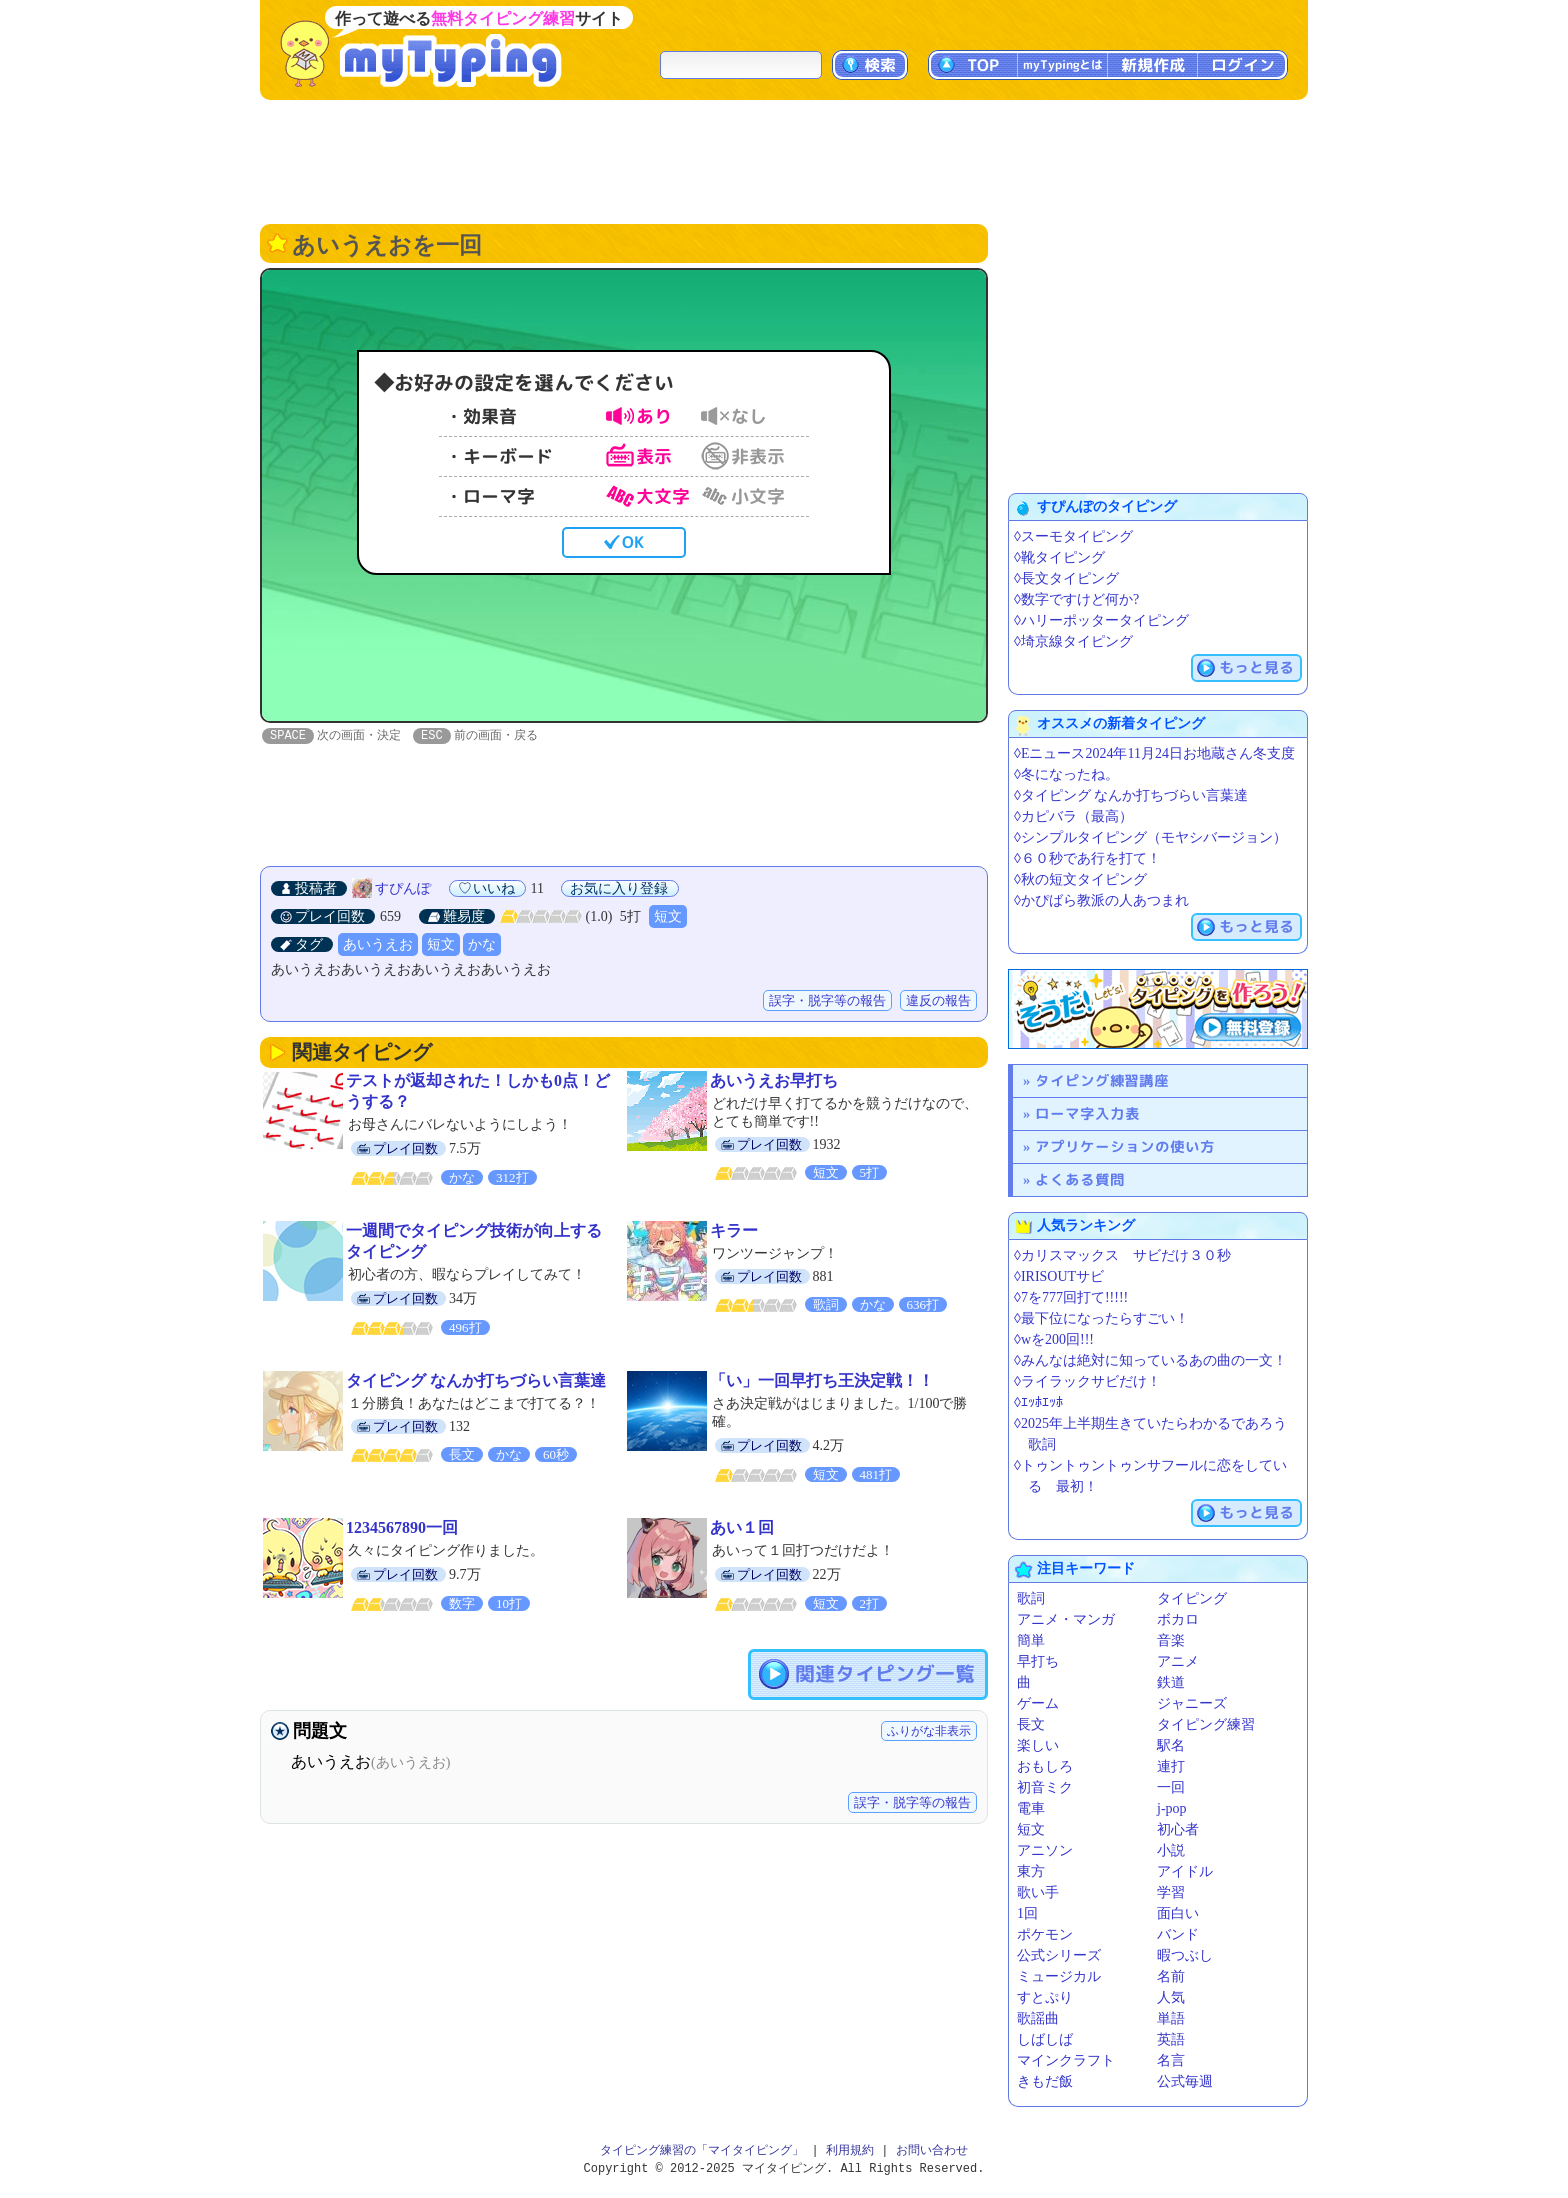 This screenshot has width=1568, height=2198. I want to click on ローマ字入力表, so click(1087, 1113).